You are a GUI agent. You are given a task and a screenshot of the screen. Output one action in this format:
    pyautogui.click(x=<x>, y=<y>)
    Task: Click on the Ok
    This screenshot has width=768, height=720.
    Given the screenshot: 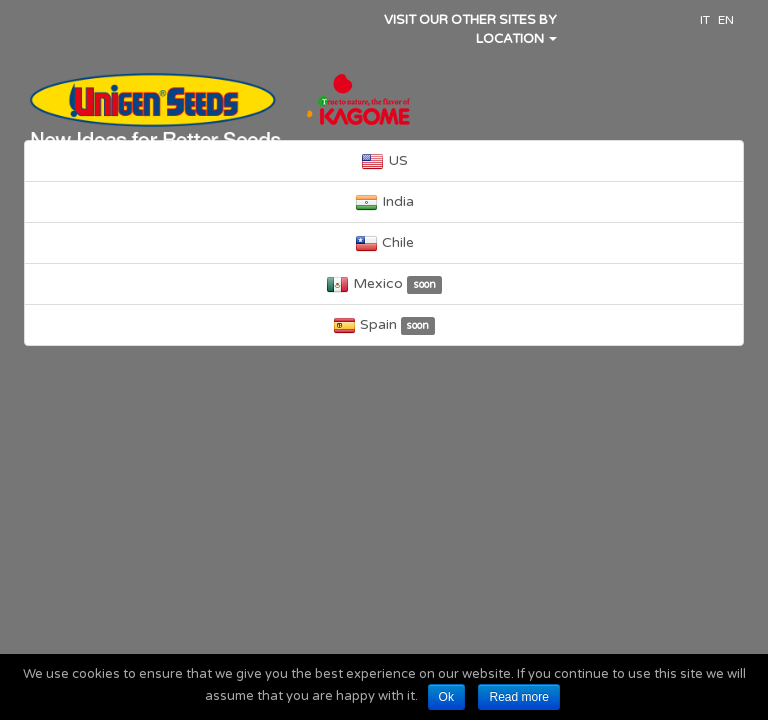 What is the action you would take?
    pyautogui.click(x=446, y=697)
    